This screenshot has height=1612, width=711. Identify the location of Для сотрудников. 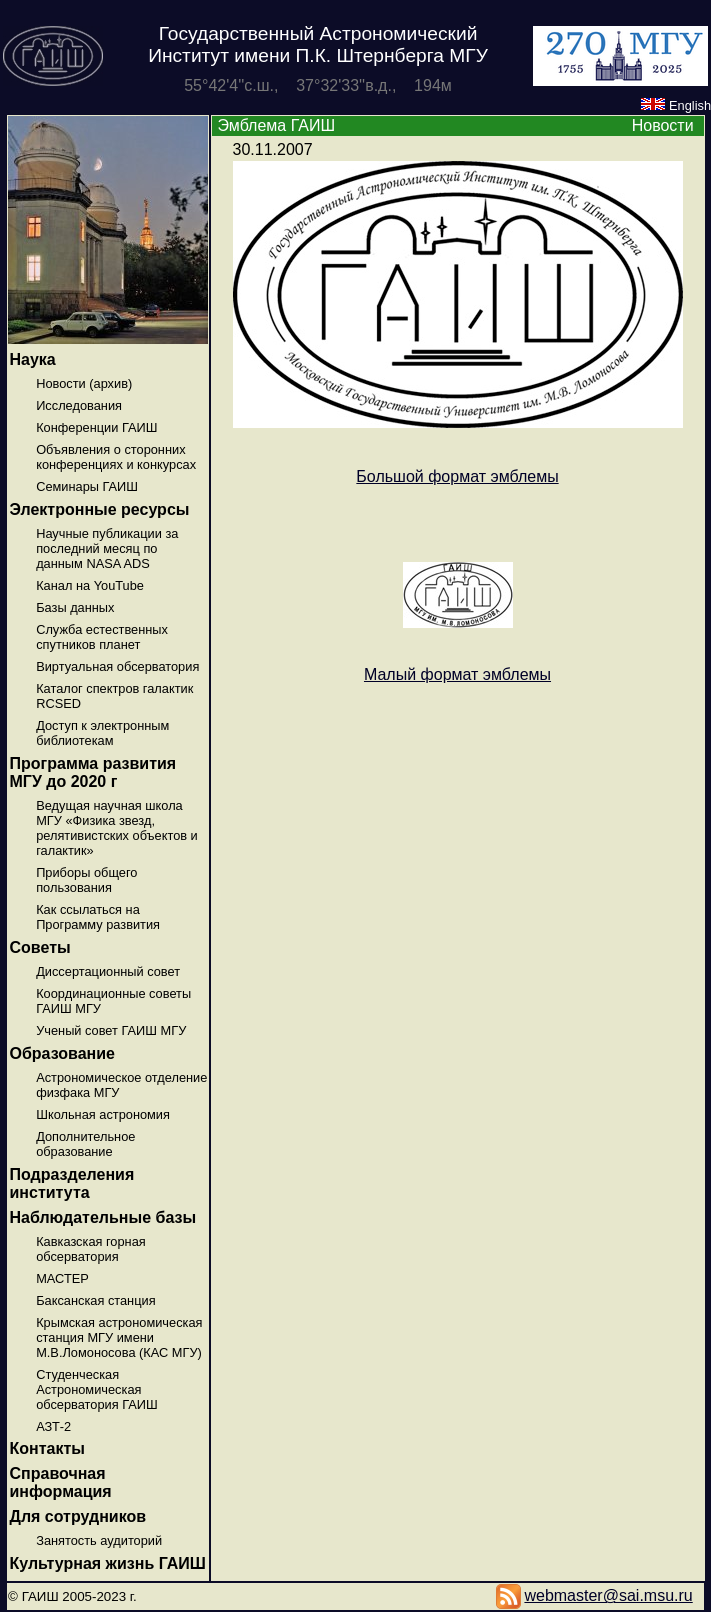
(78, 1516).